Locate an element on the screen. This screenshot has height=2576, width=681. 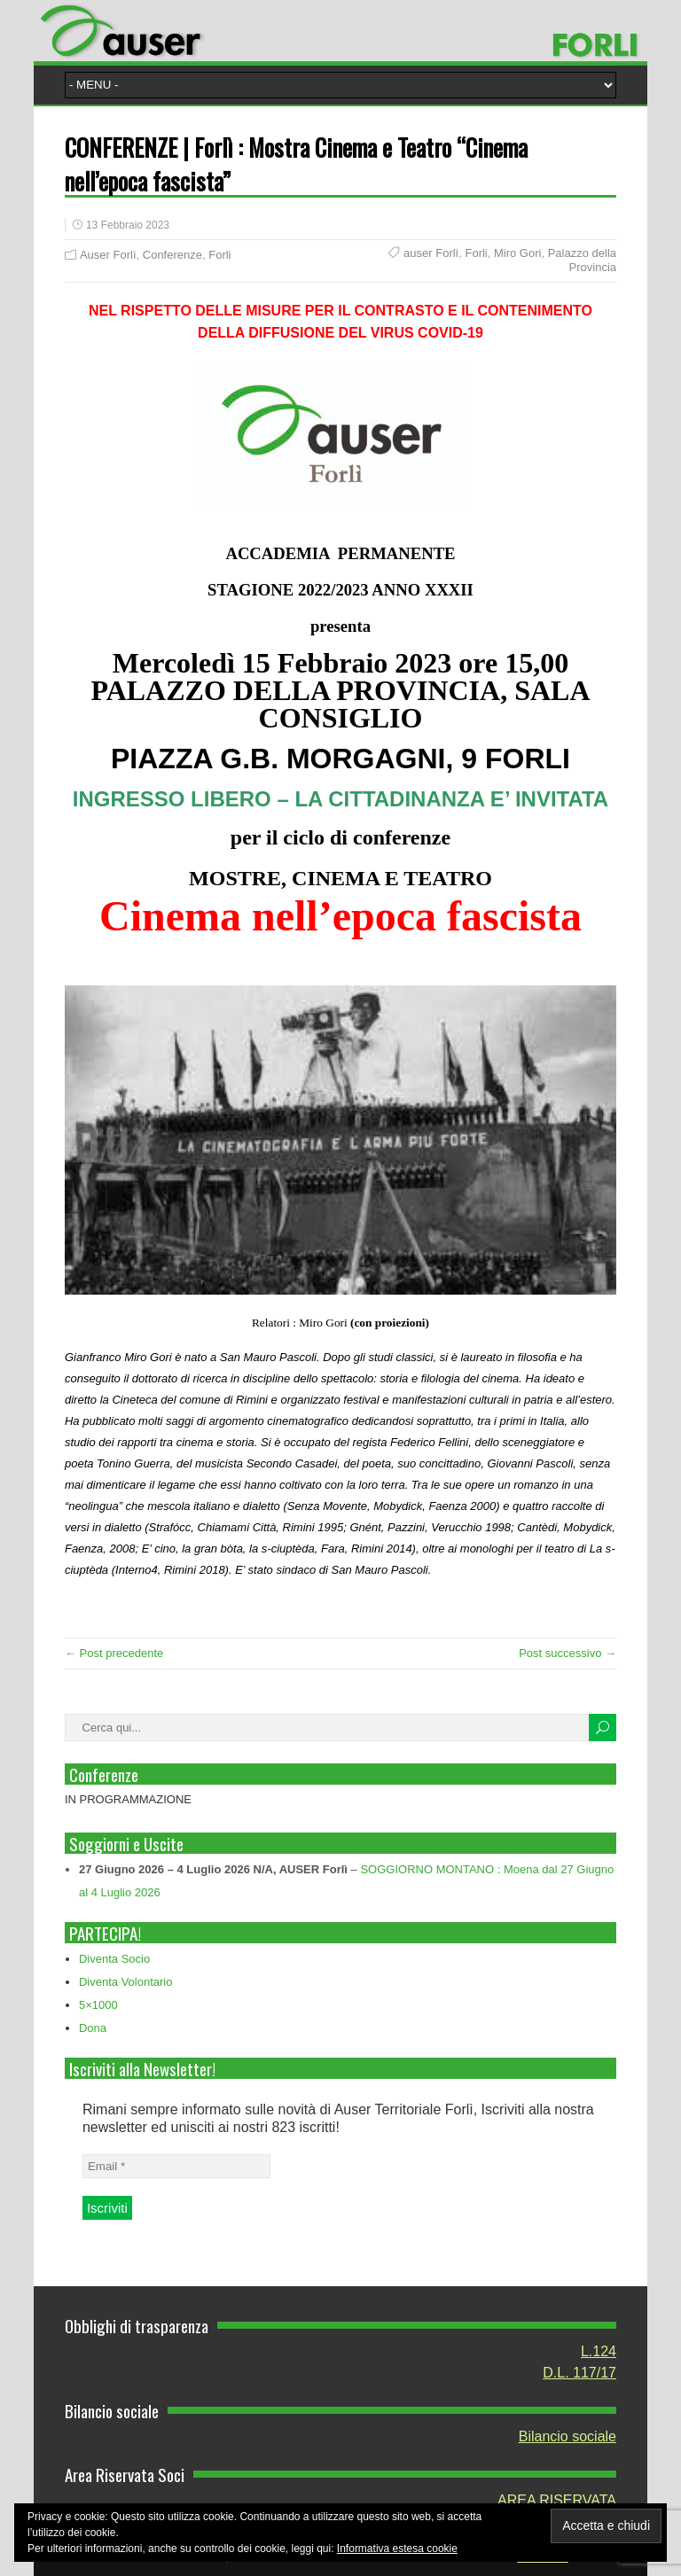
Diventa Socio is located at coordinates (114, 1958).